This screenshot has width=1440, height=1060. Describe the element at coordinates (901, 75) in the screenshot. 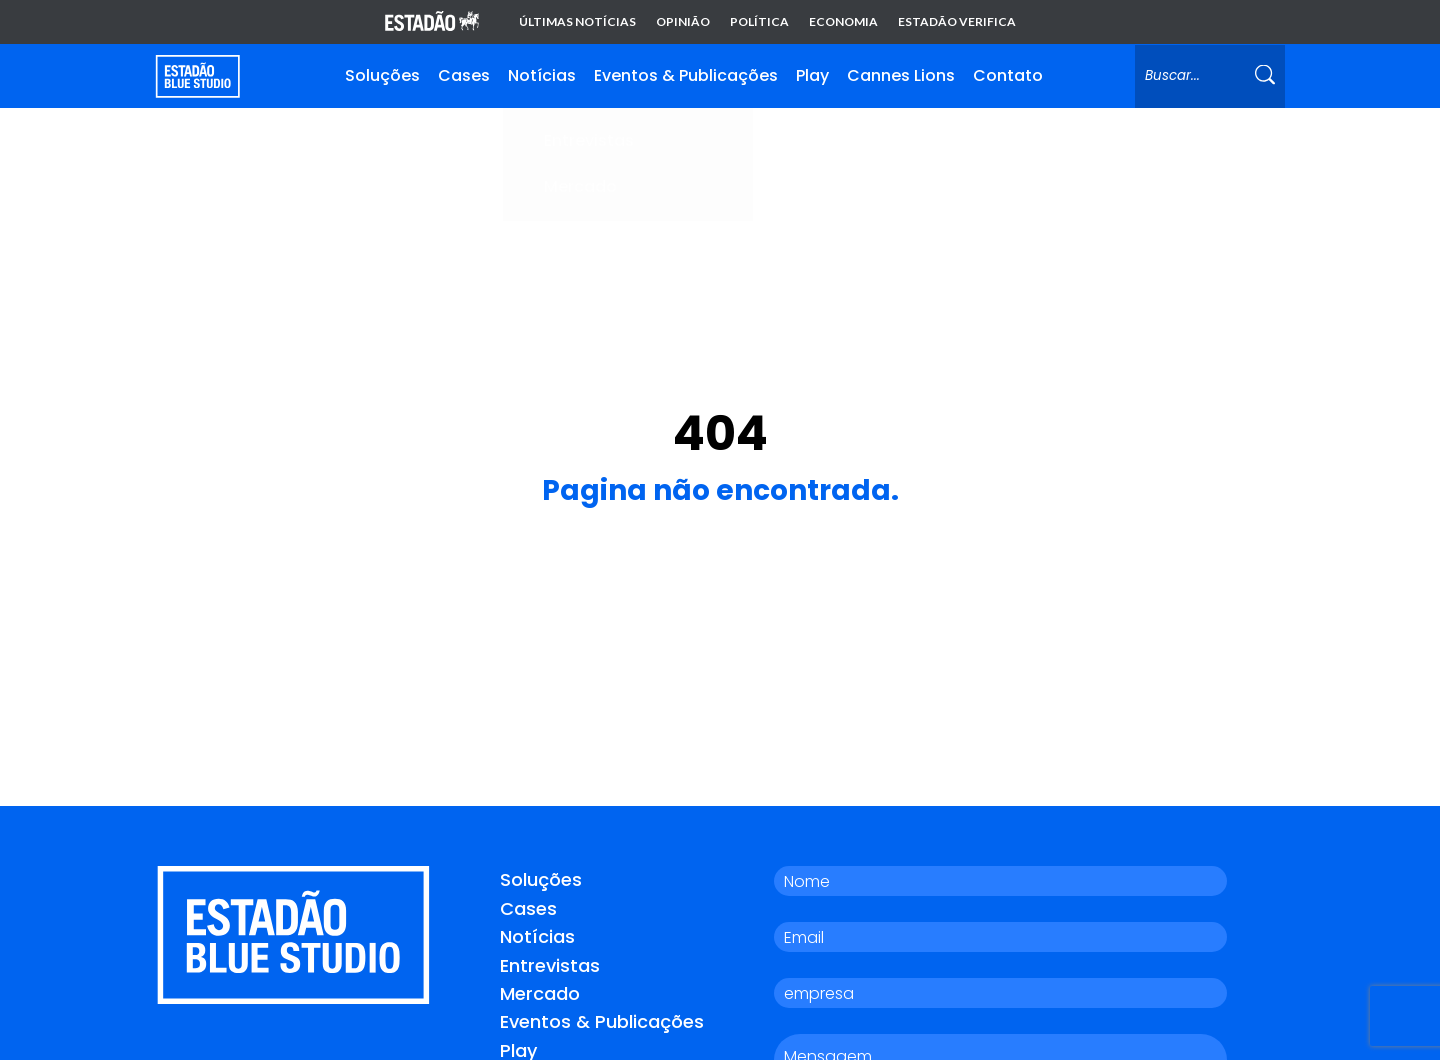

I see `Cannes Lions` at that location.